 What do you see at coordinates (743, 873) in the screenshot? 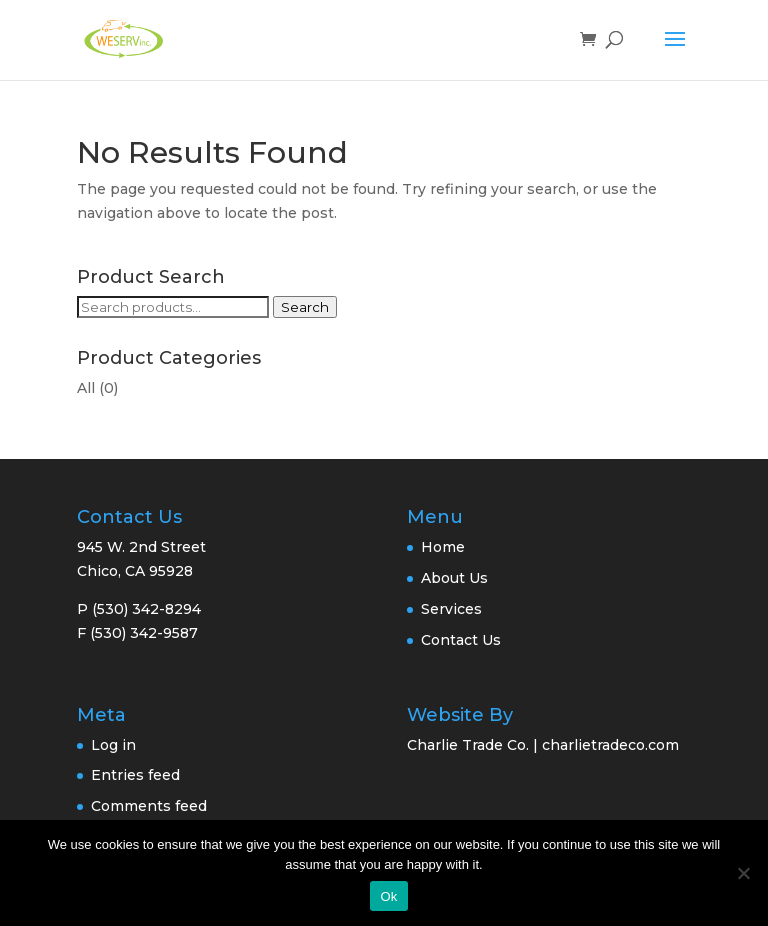
I see `[No]` at bounding box center [743, 873].